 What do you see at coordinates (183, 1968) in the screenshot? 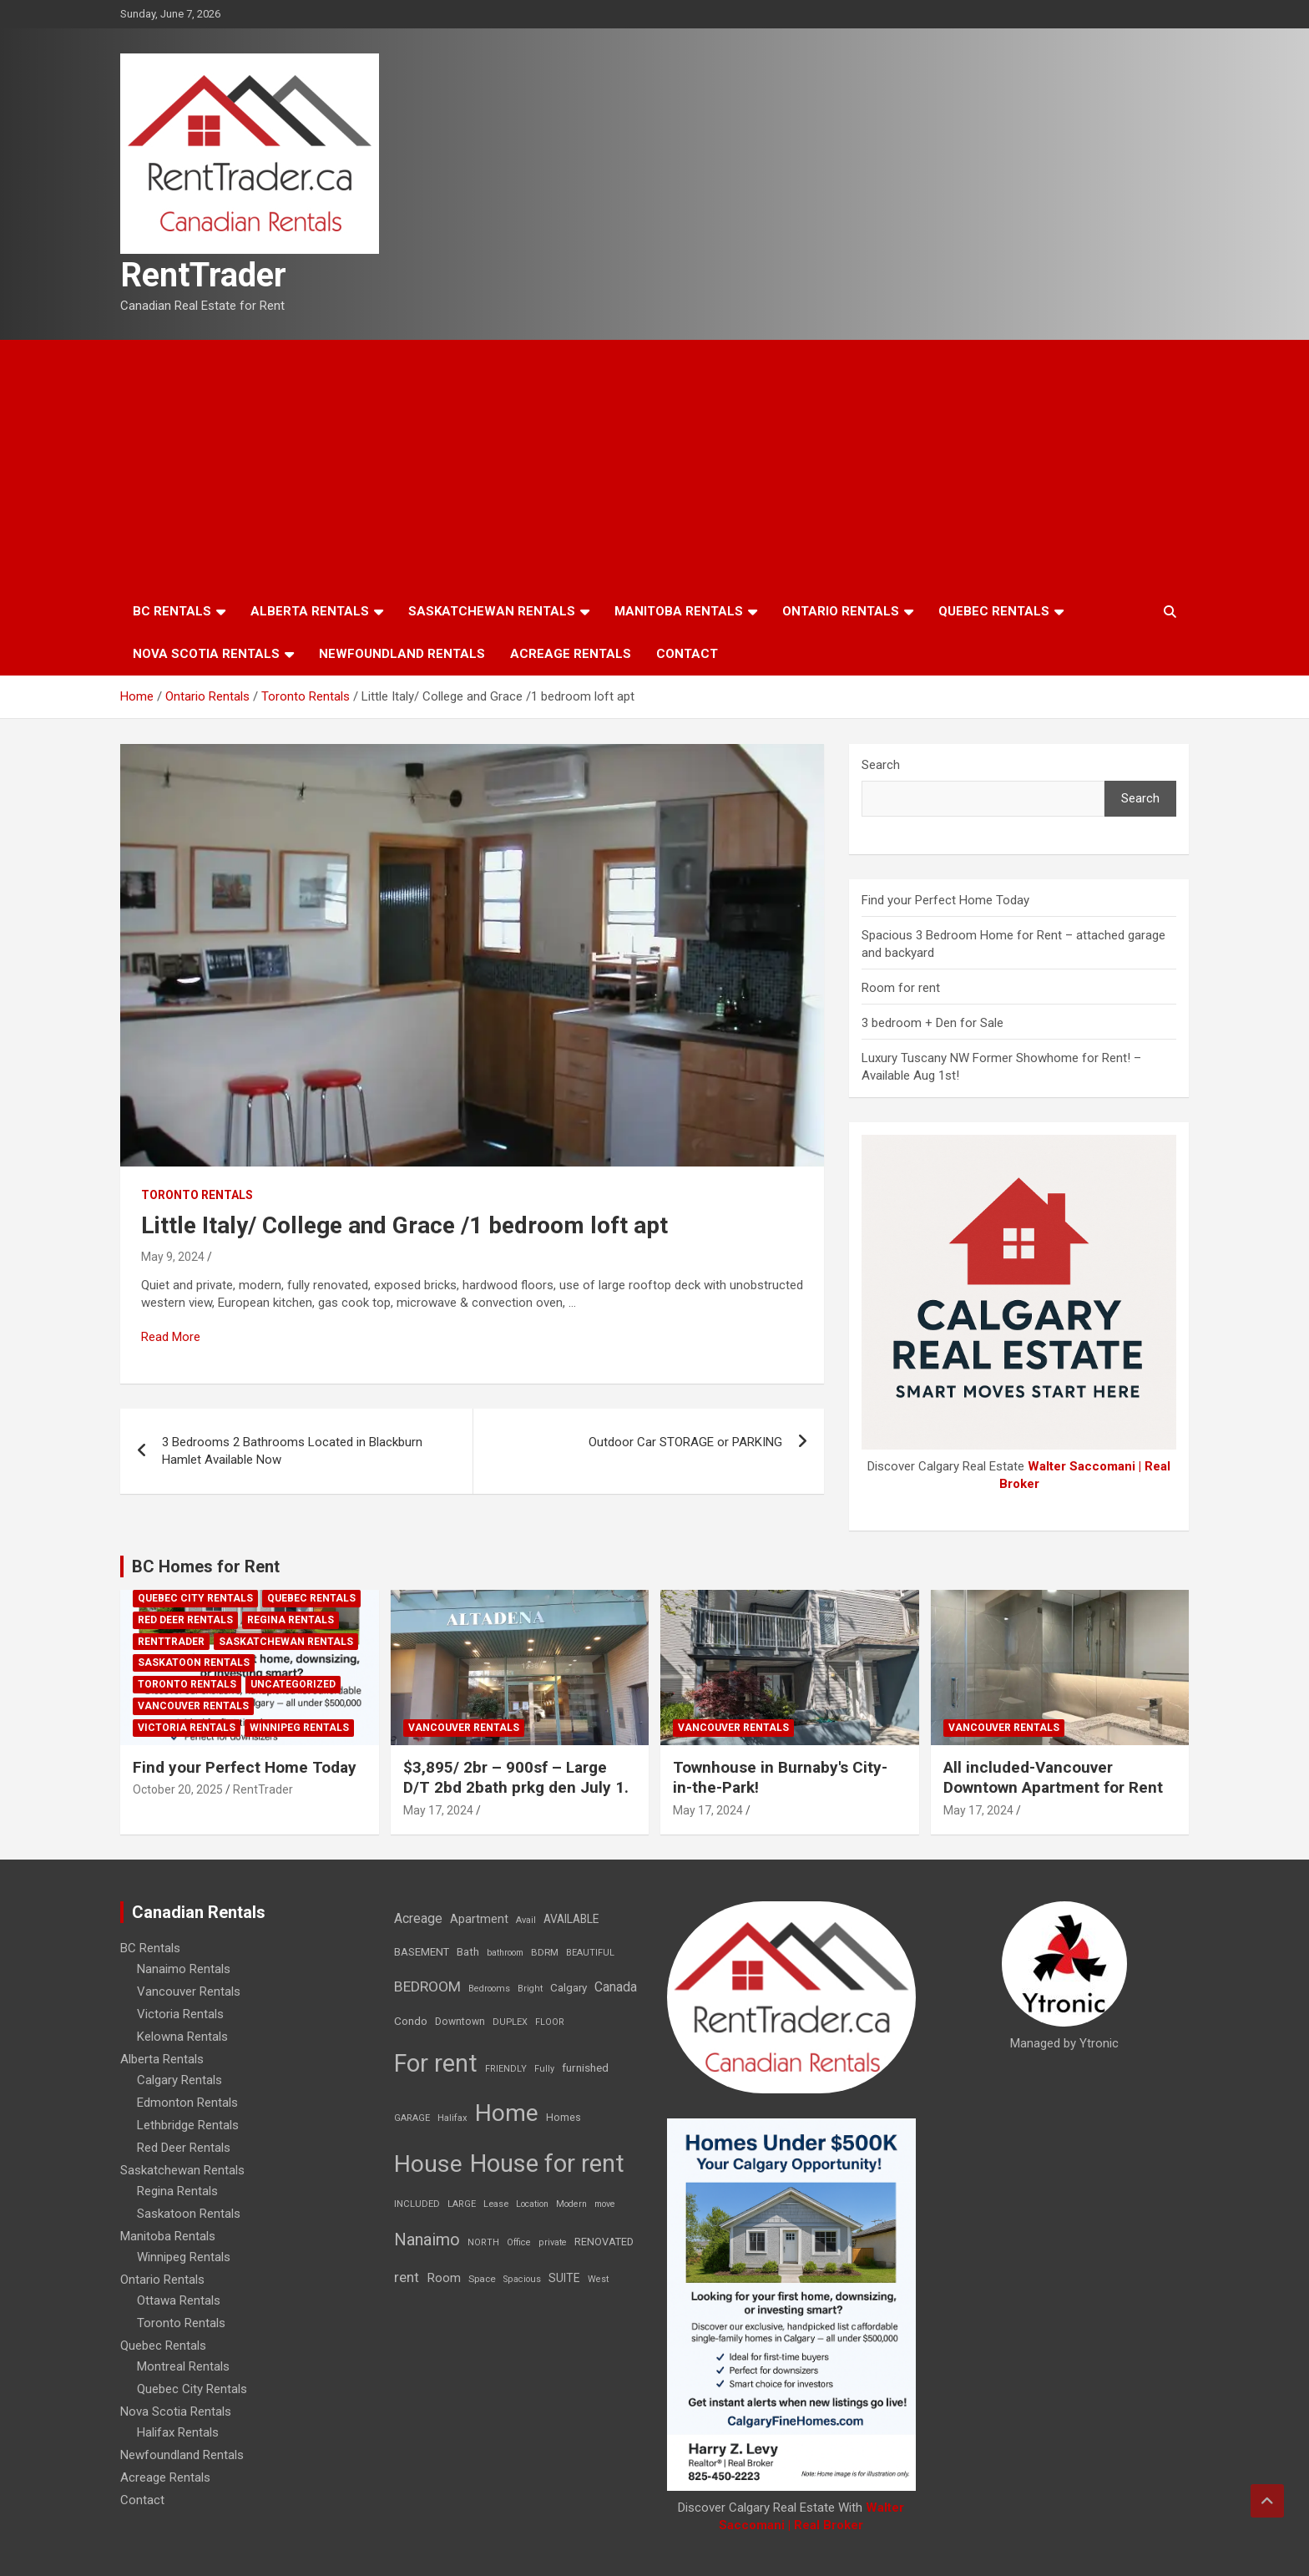
I see `Nanaimo Rentals` at bounding box center [183, 1968].